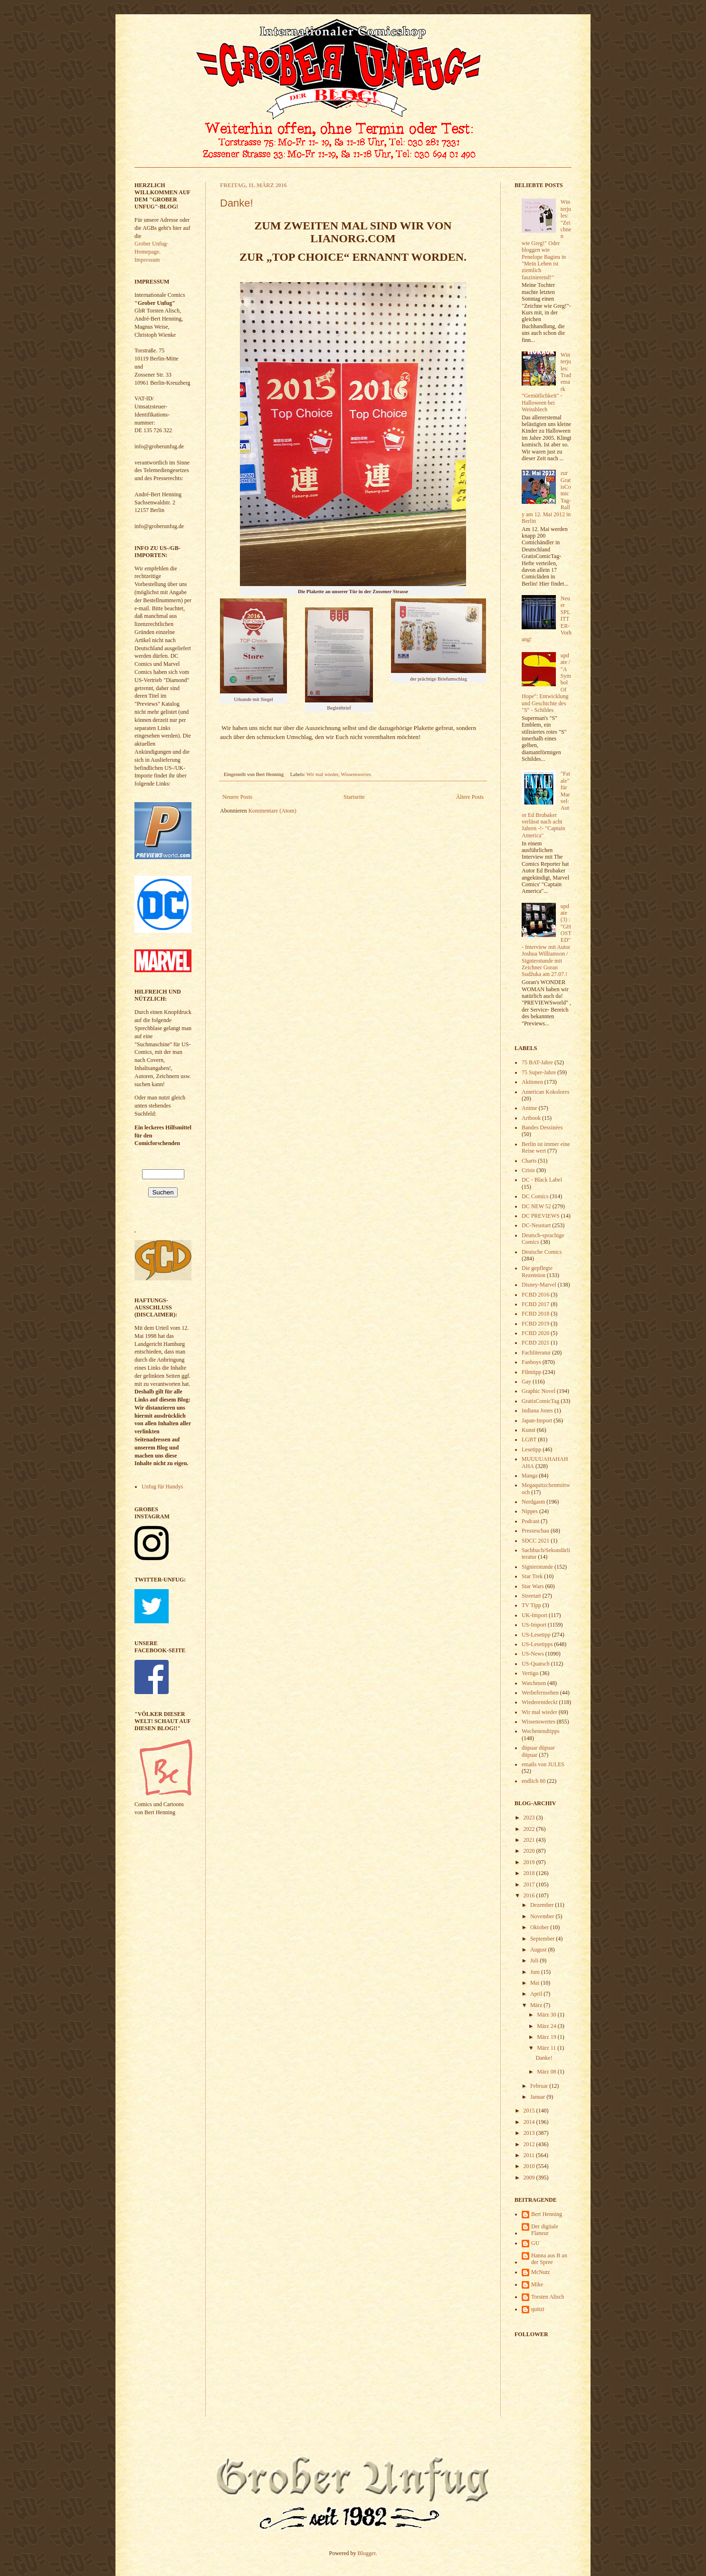 The height and width of the screenshot is (2576, 706). I want to click on US-Import, so click(534, 1624).